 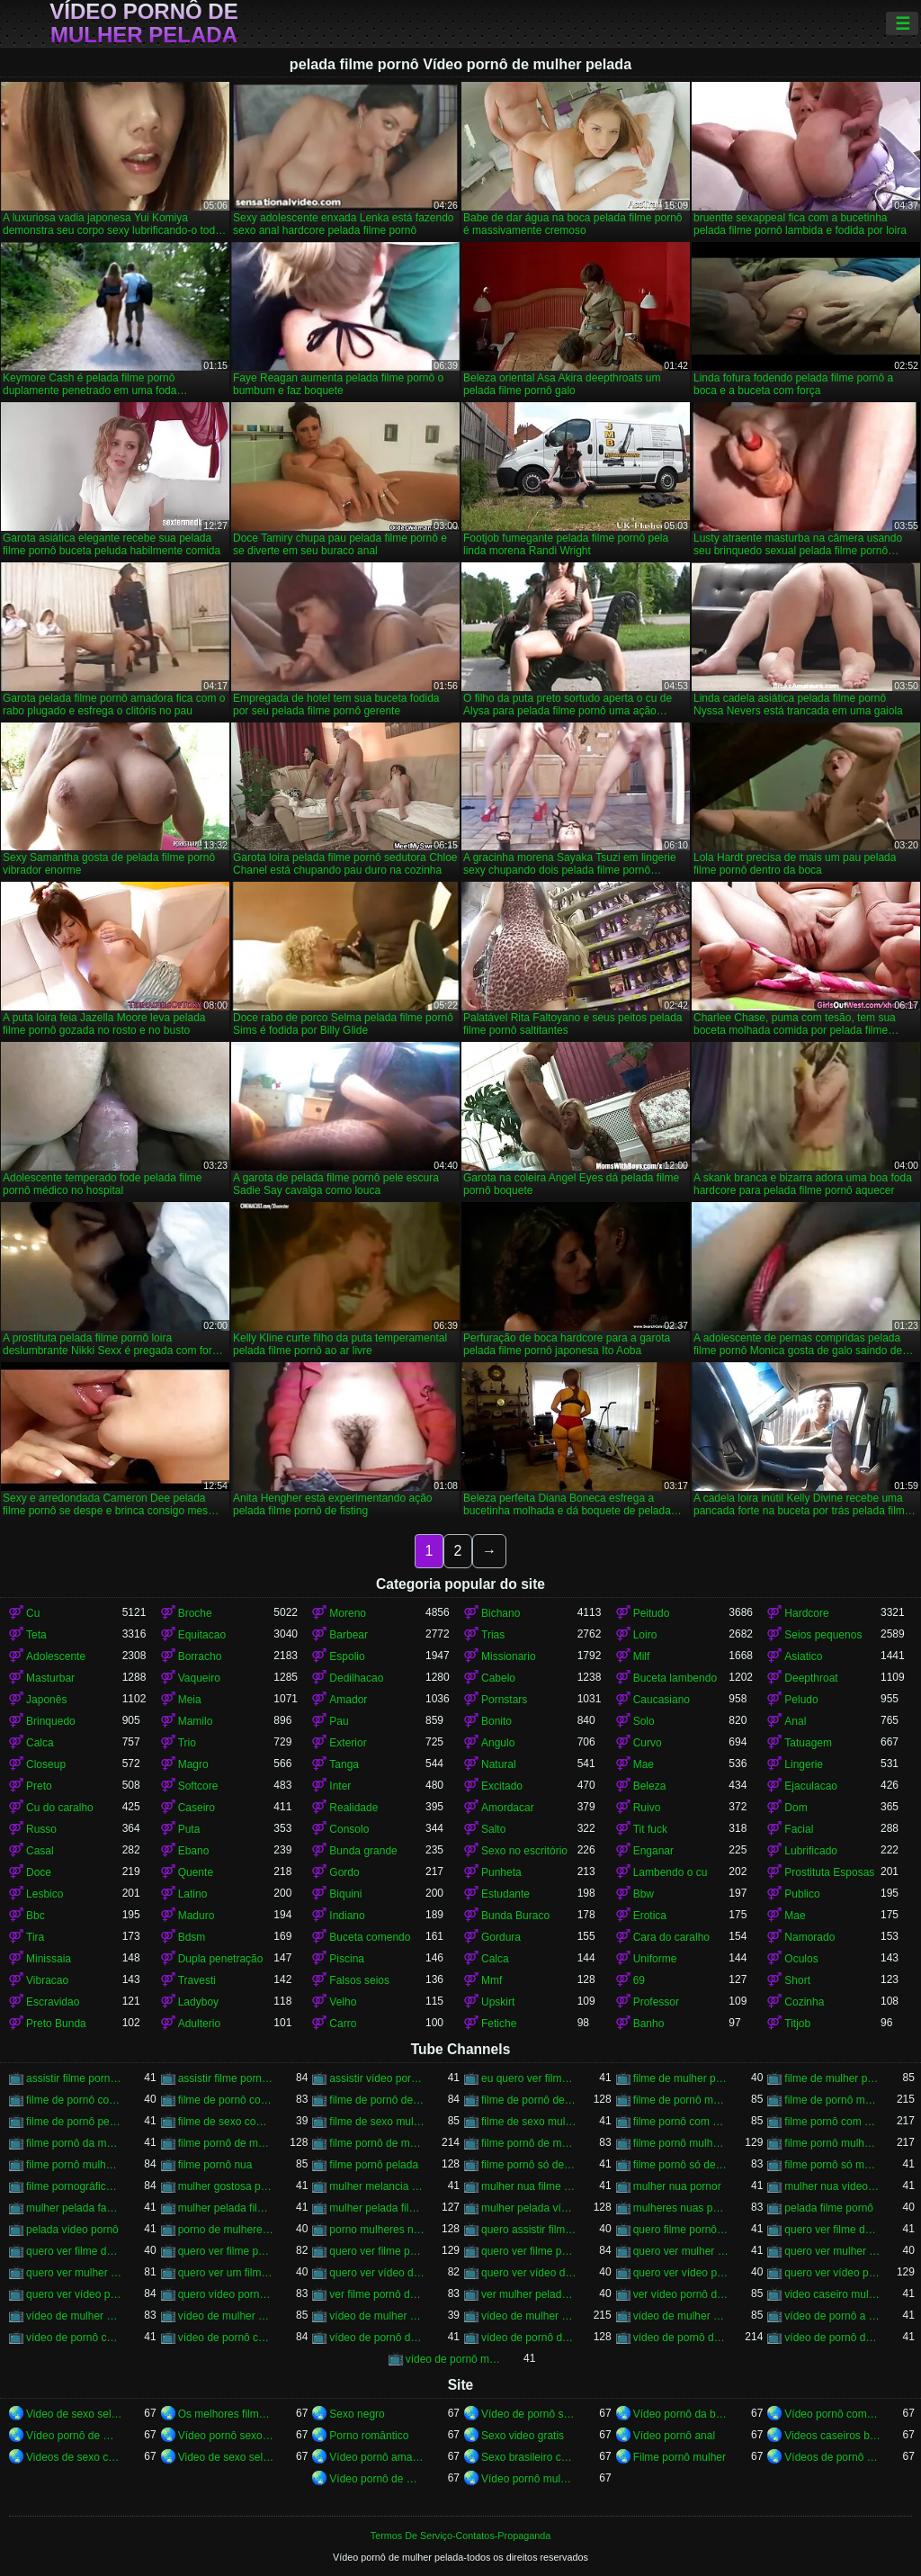 I want to click on Oculos, so click(x=801, y=1958).